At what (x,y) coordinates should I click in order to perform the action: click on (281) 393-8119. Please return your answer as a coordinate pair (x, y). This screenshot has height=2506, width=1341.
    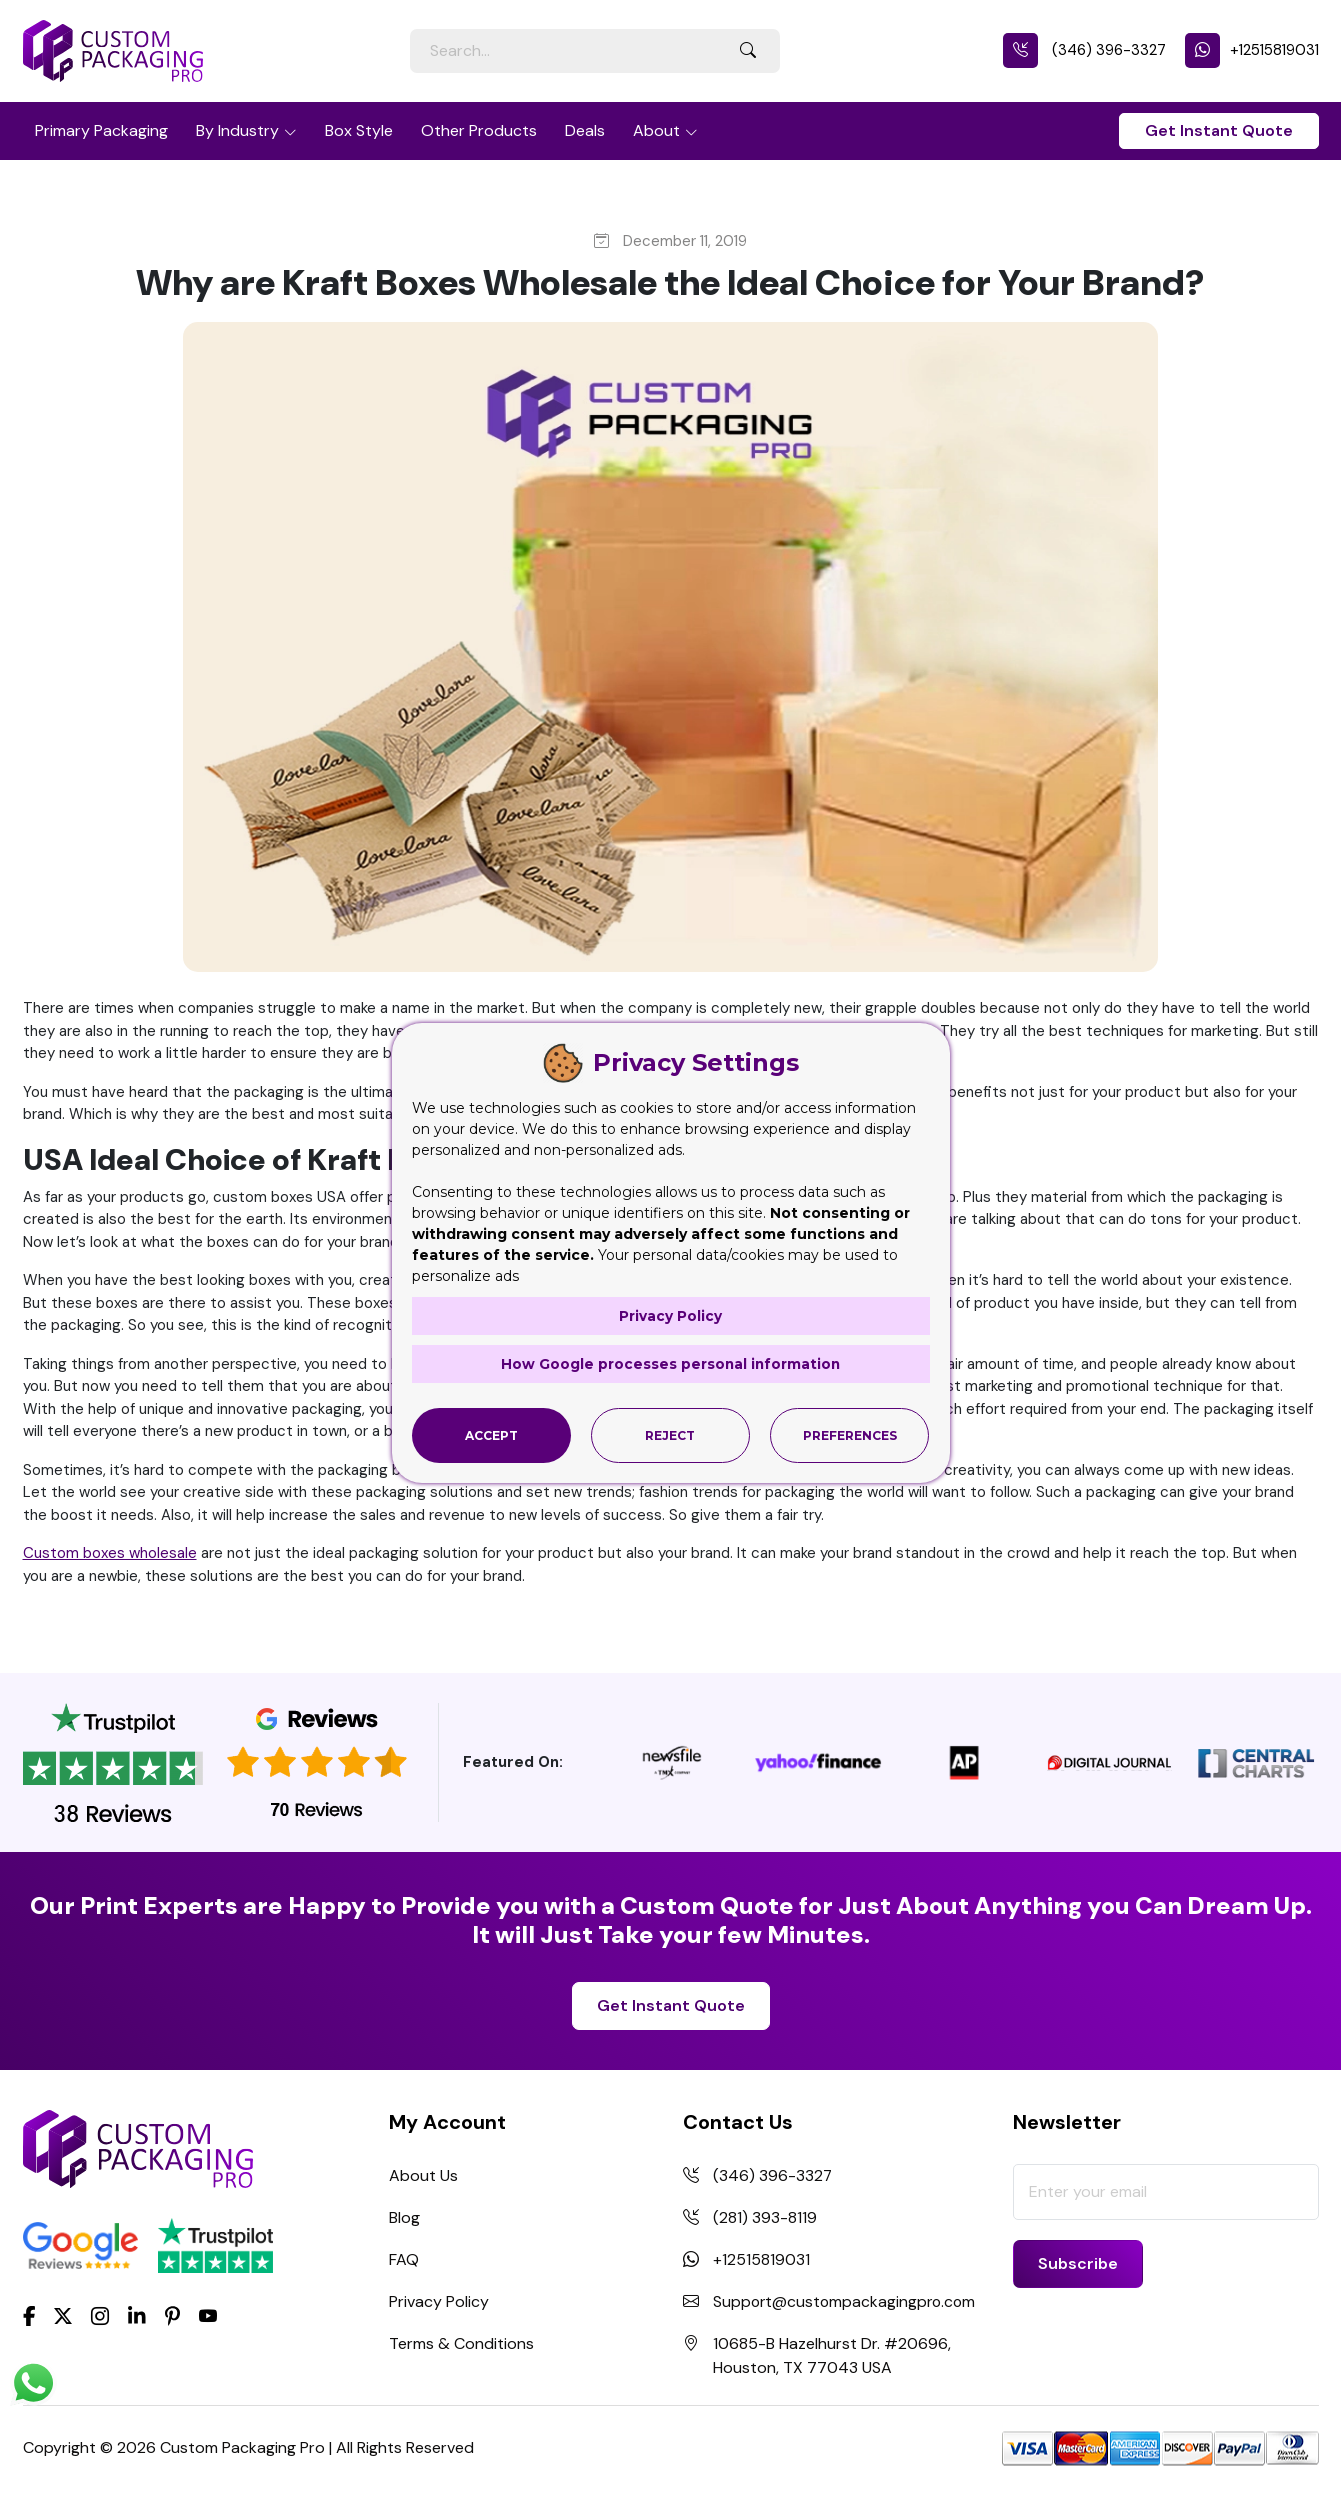
    Looking at the image, I should click on (765, 2217).